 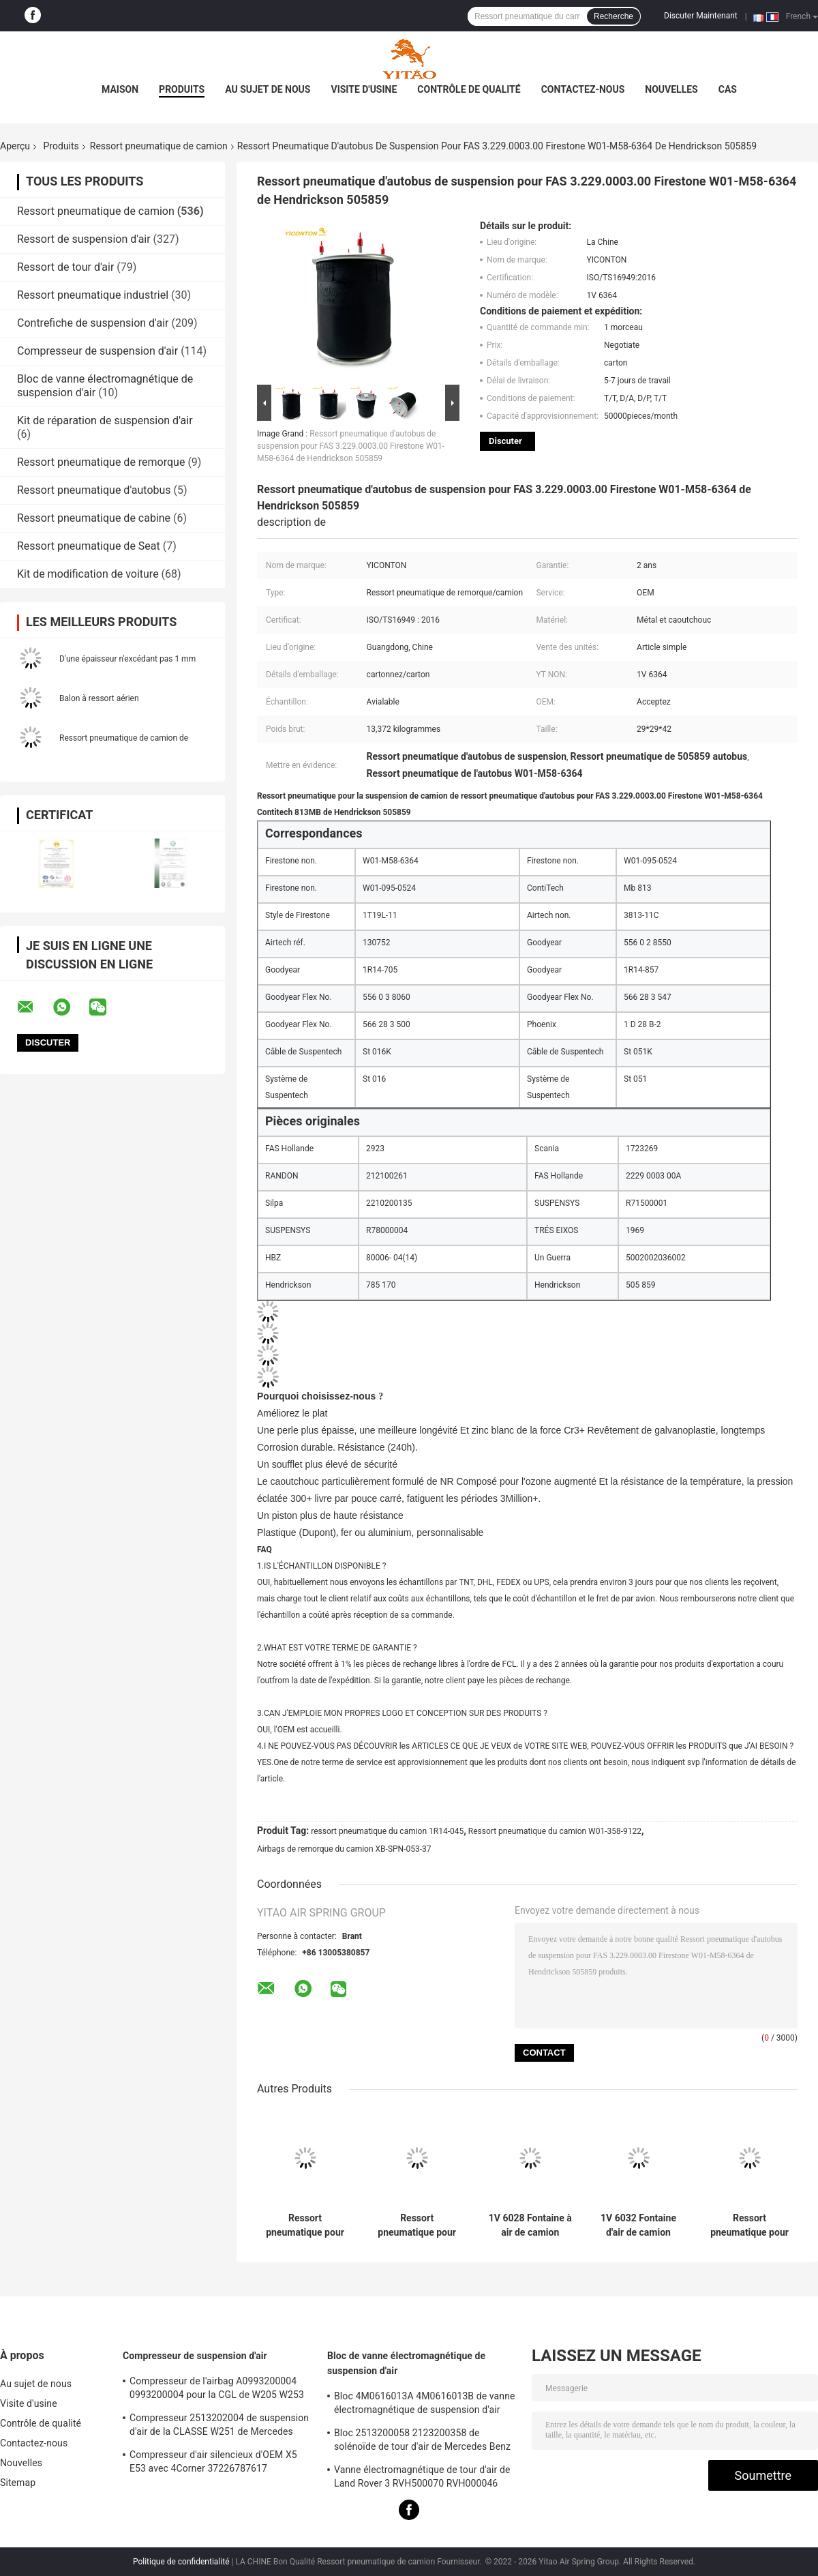 I want to click on Visite d'usine, so click(x=364, y=89).